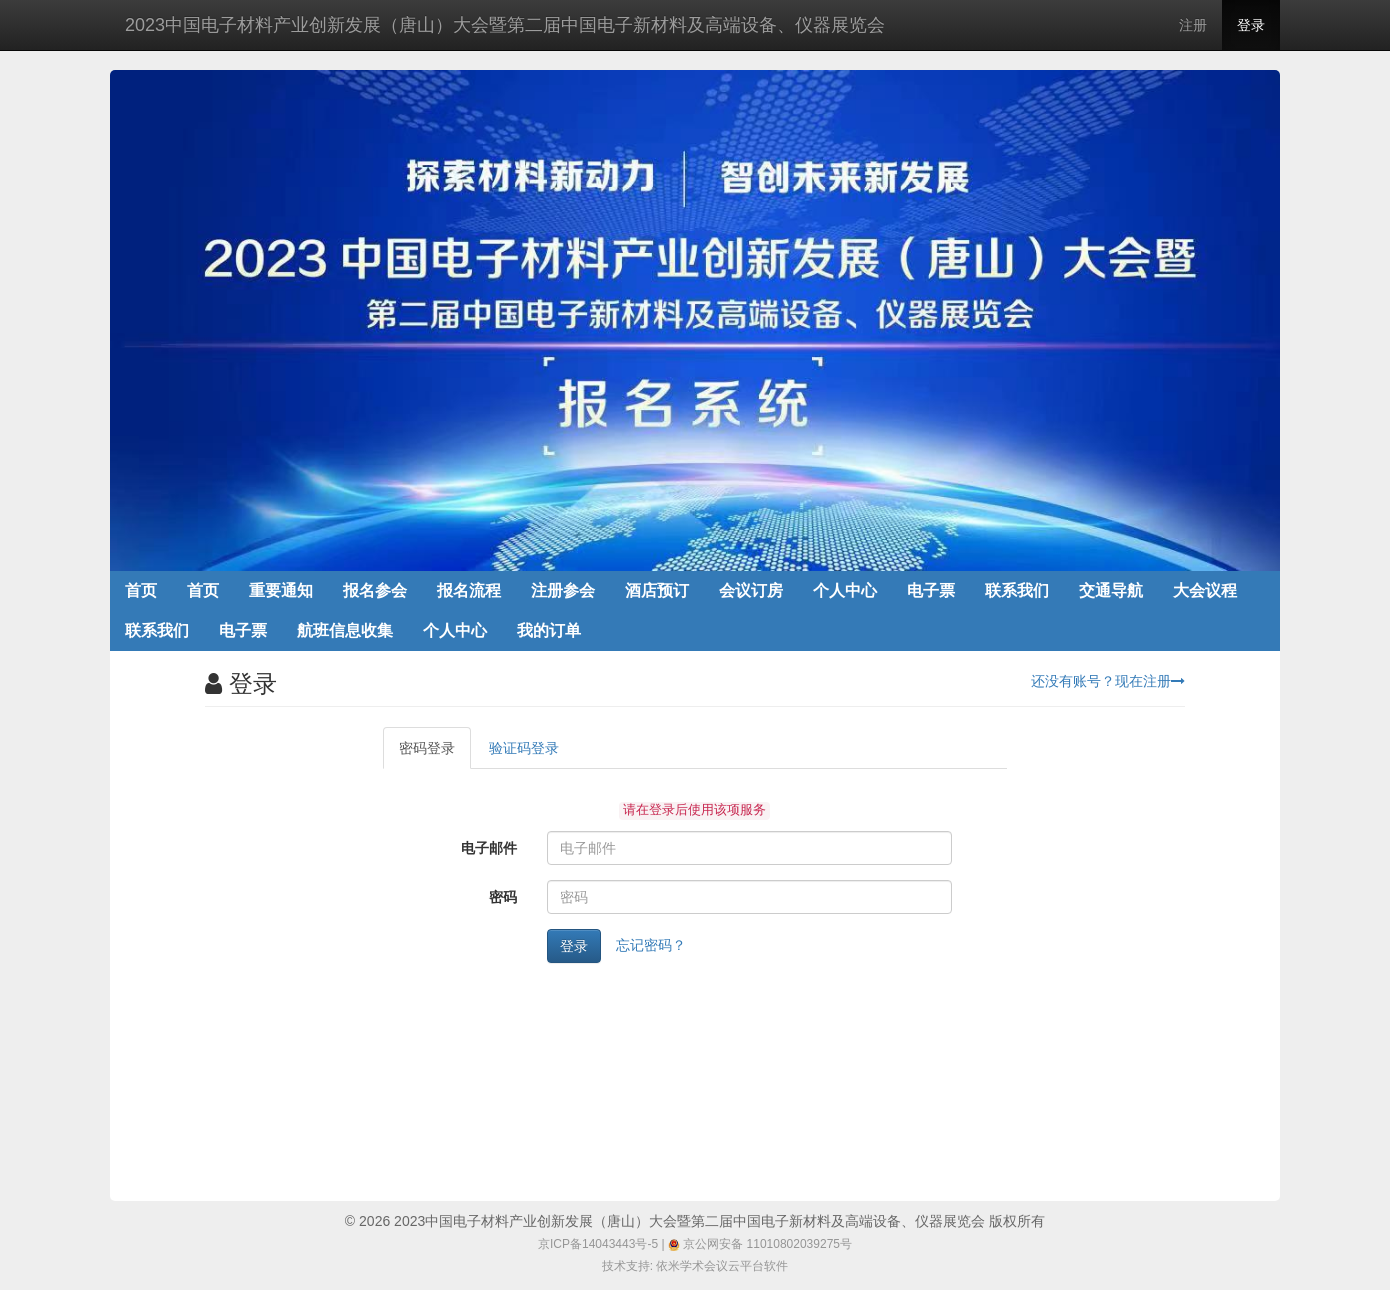  Describe the element at coordinates (1251, 25) in the screenshot. I see `登录` at that location.